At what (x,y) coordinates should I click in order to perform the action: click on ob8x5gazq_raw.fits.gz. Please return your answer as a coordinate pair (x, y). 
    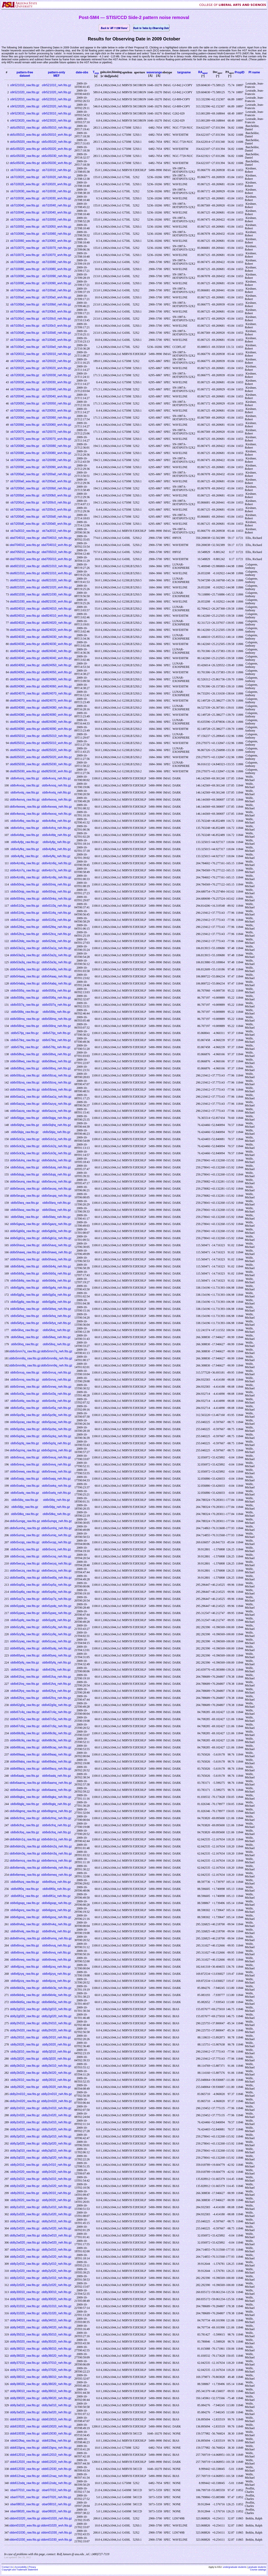
    Looking at the image, I should click on (24, 1224).